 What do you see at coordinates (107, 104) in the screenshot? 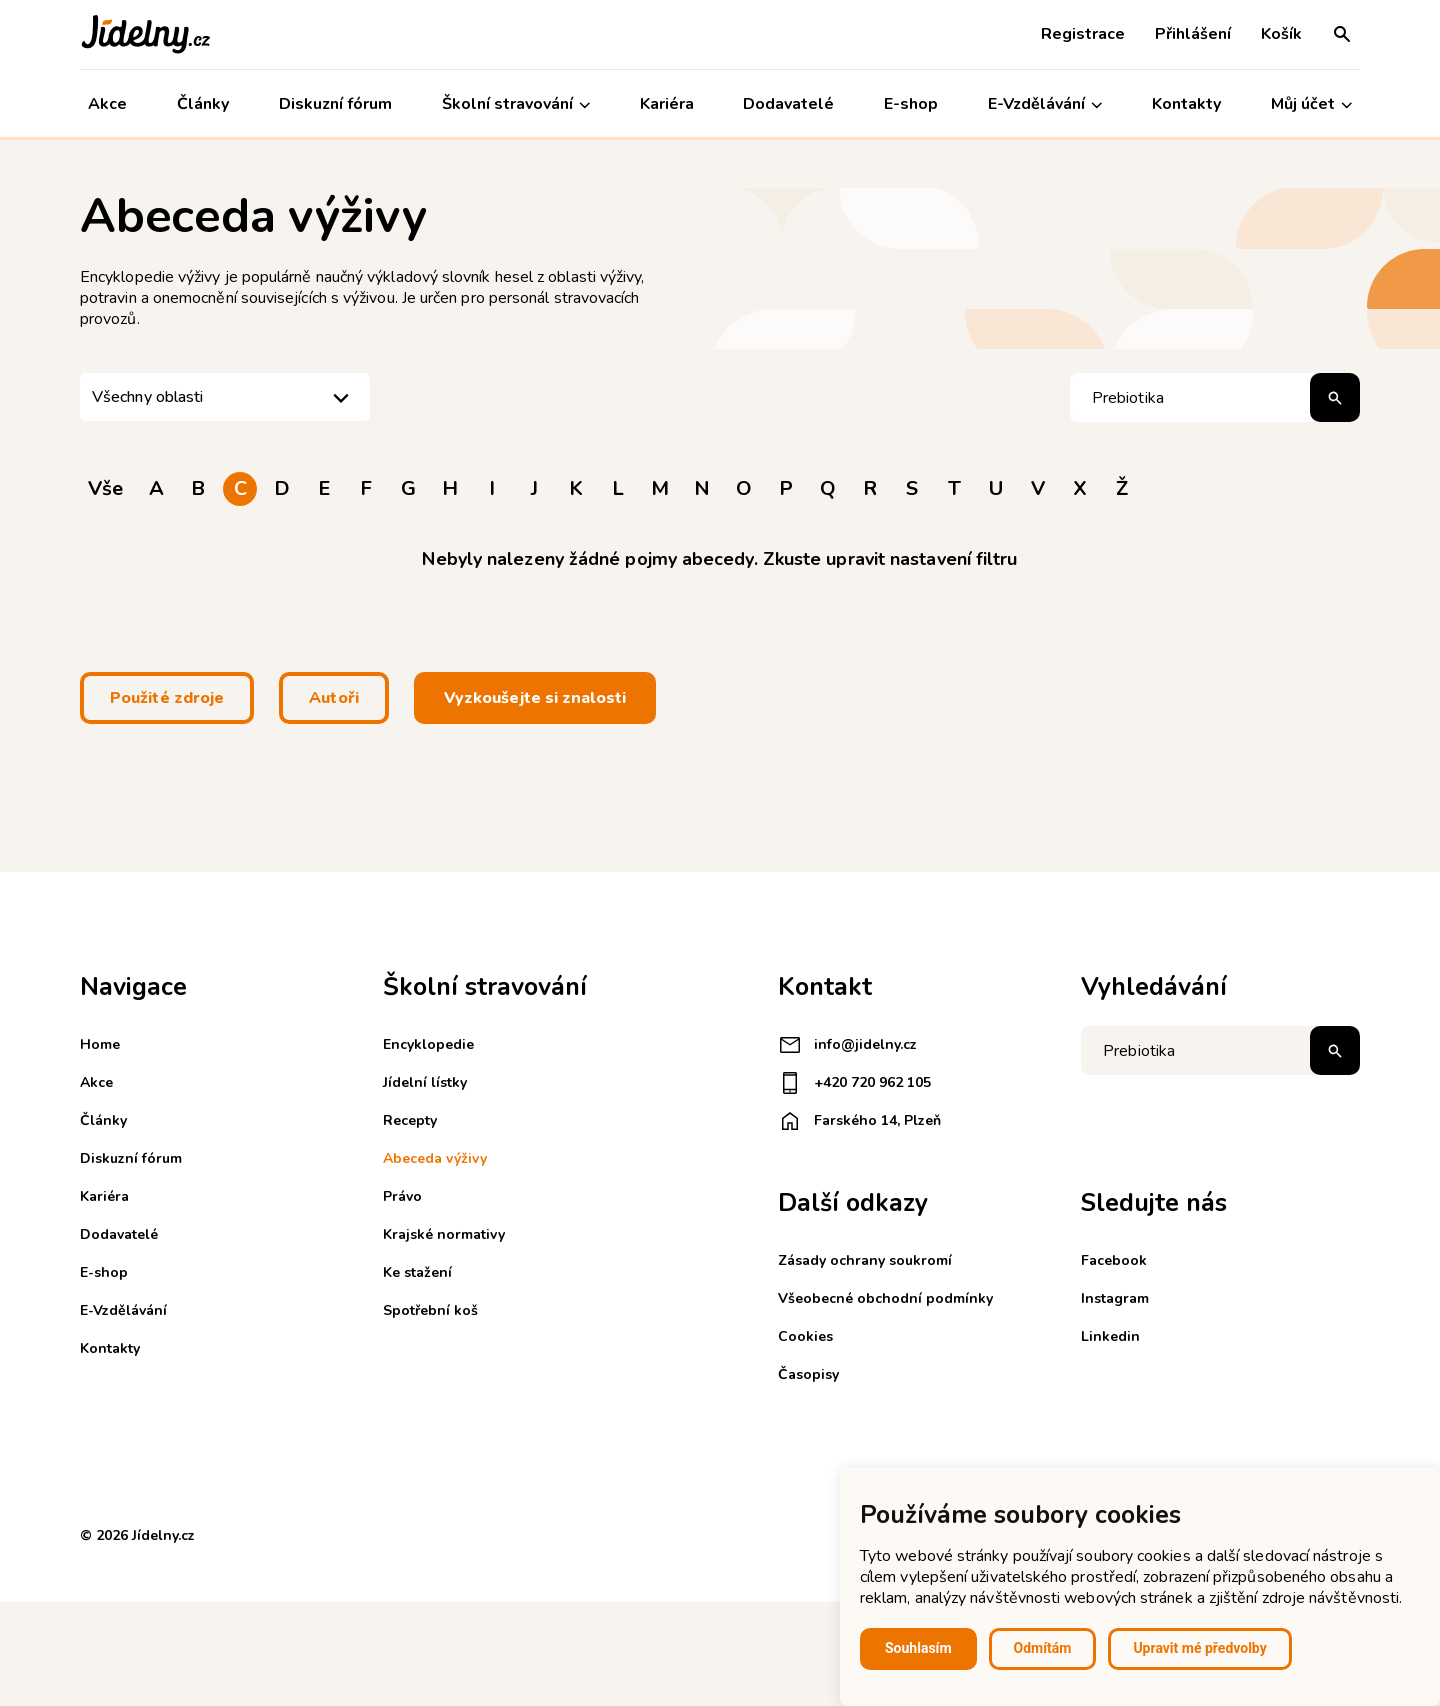
I see `Akce` at bounding box center [107, 104].